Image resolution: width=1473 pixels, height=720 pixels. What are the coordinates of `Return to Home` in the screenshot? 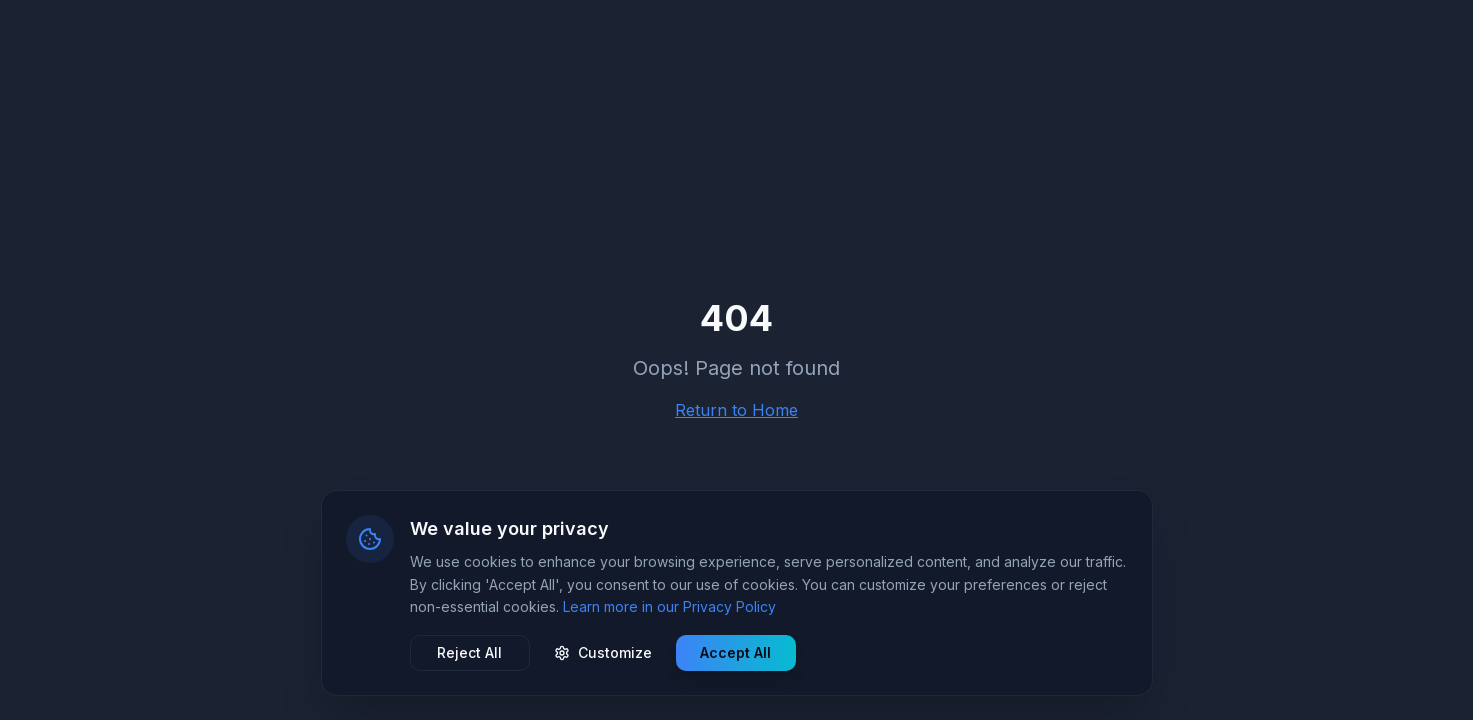 It's located at (736, 410).